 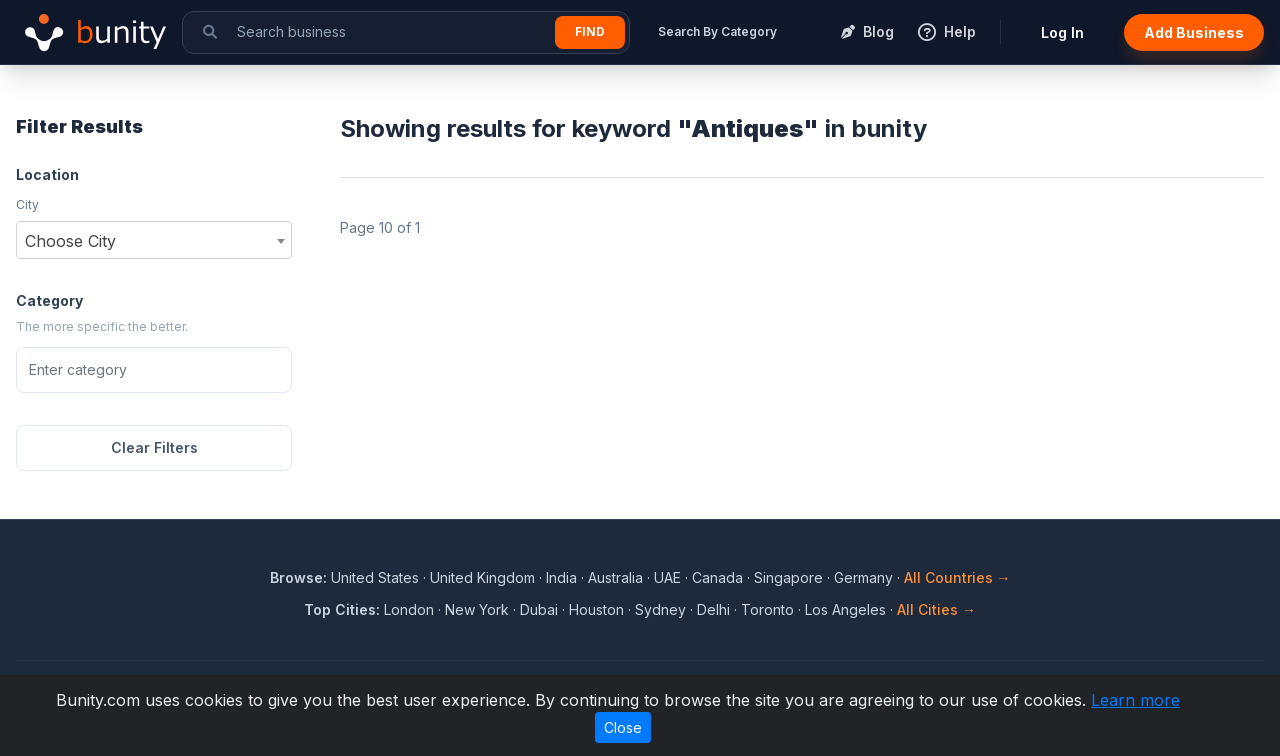 What do you see at coordinates (667, 577) in the screenshot?
I see `UAE` at bounding box center [667, 577].